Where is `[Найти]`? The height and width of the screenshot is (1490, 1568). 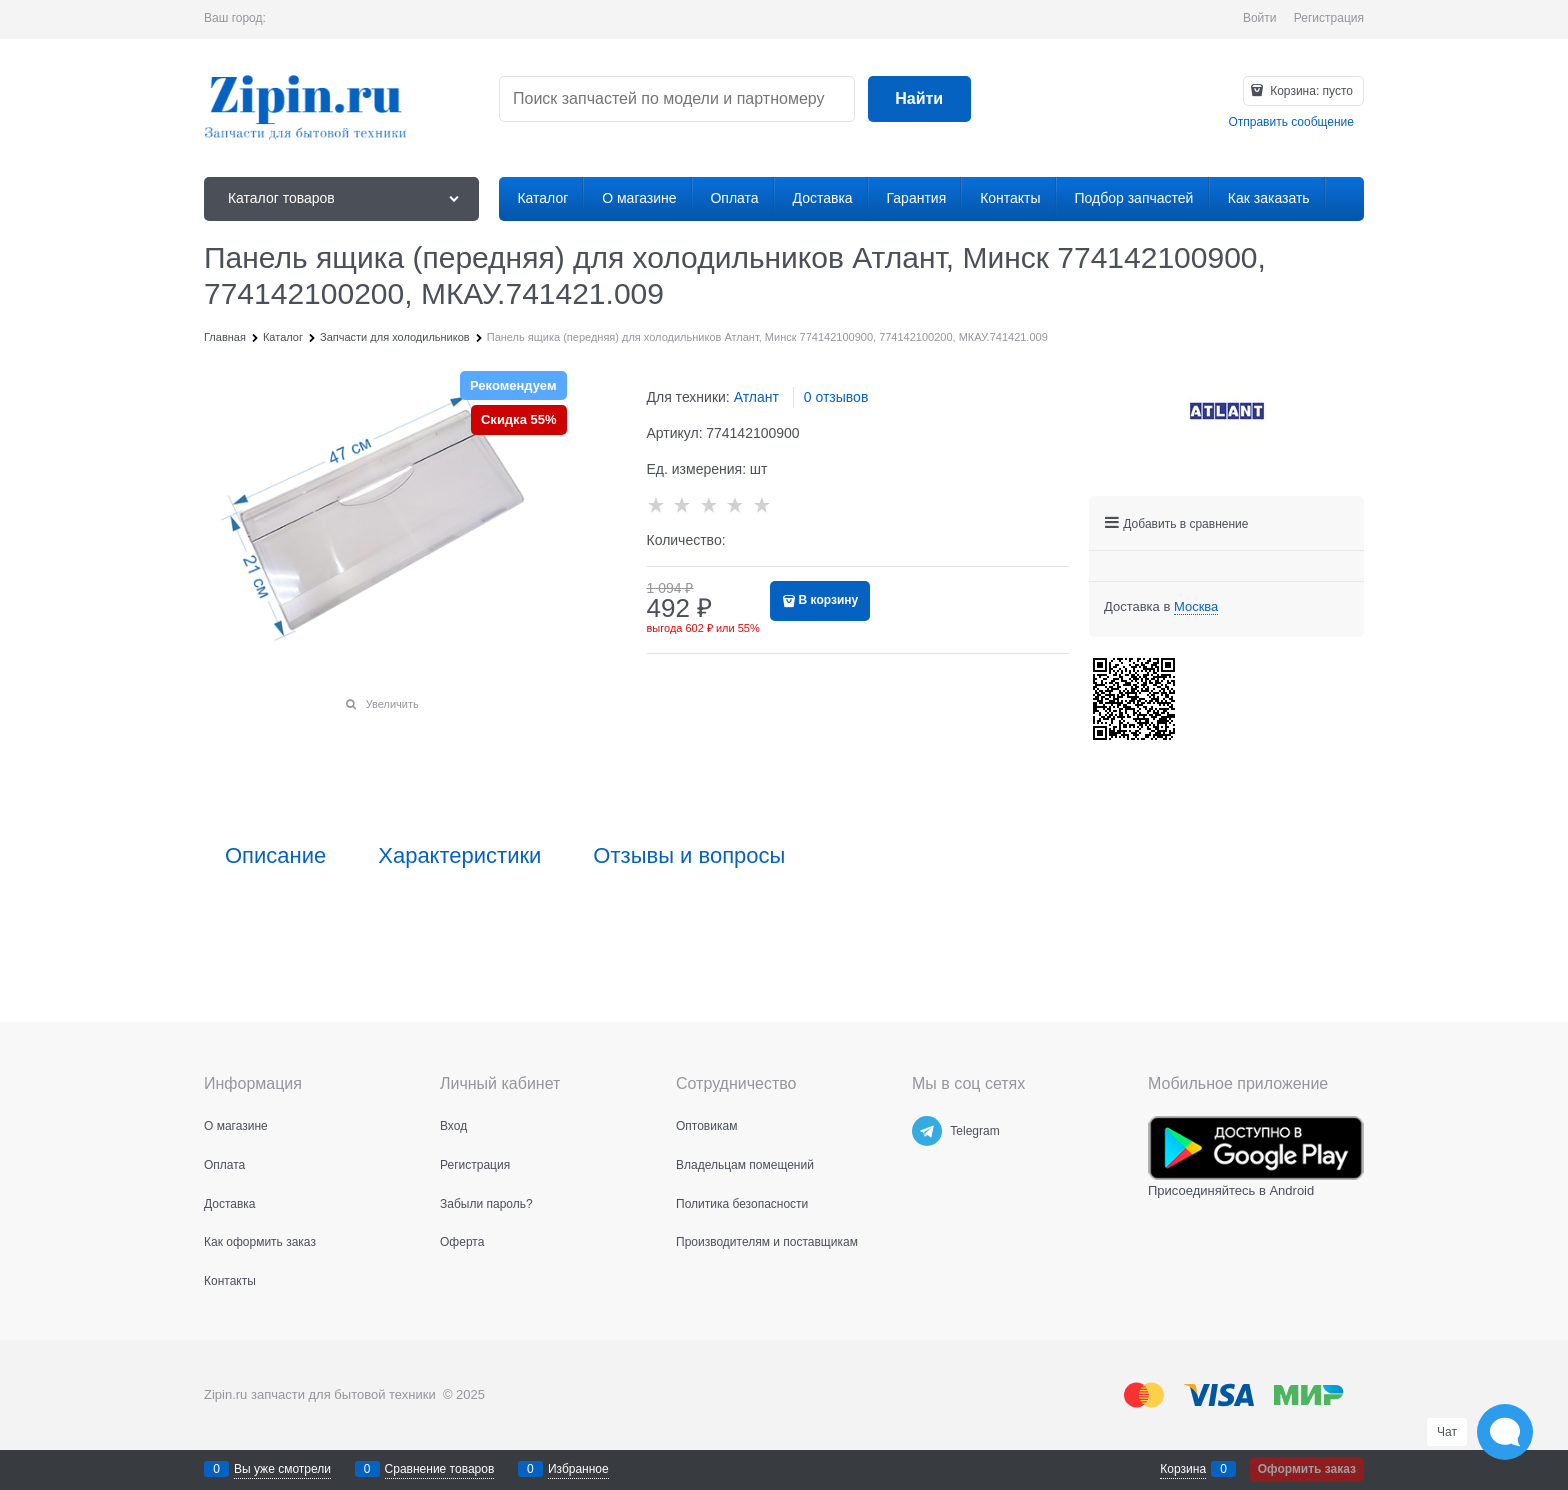
[Найти] is located at coordinates (919, 99).